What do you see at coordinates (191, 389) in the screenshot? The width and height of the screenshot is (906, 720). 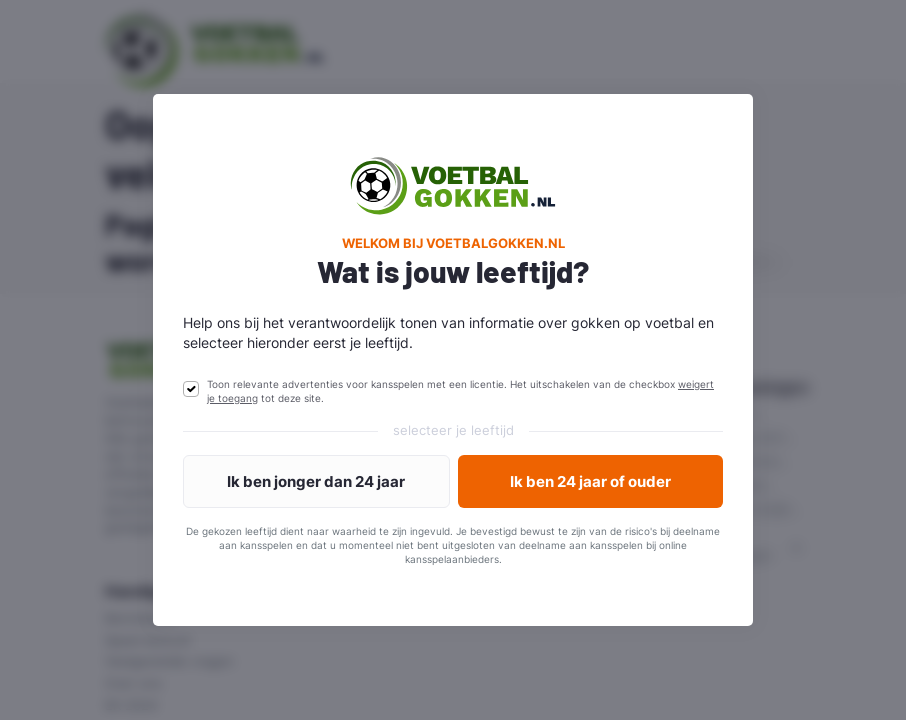 I see `[switch]` at bounding box center [191, 389].